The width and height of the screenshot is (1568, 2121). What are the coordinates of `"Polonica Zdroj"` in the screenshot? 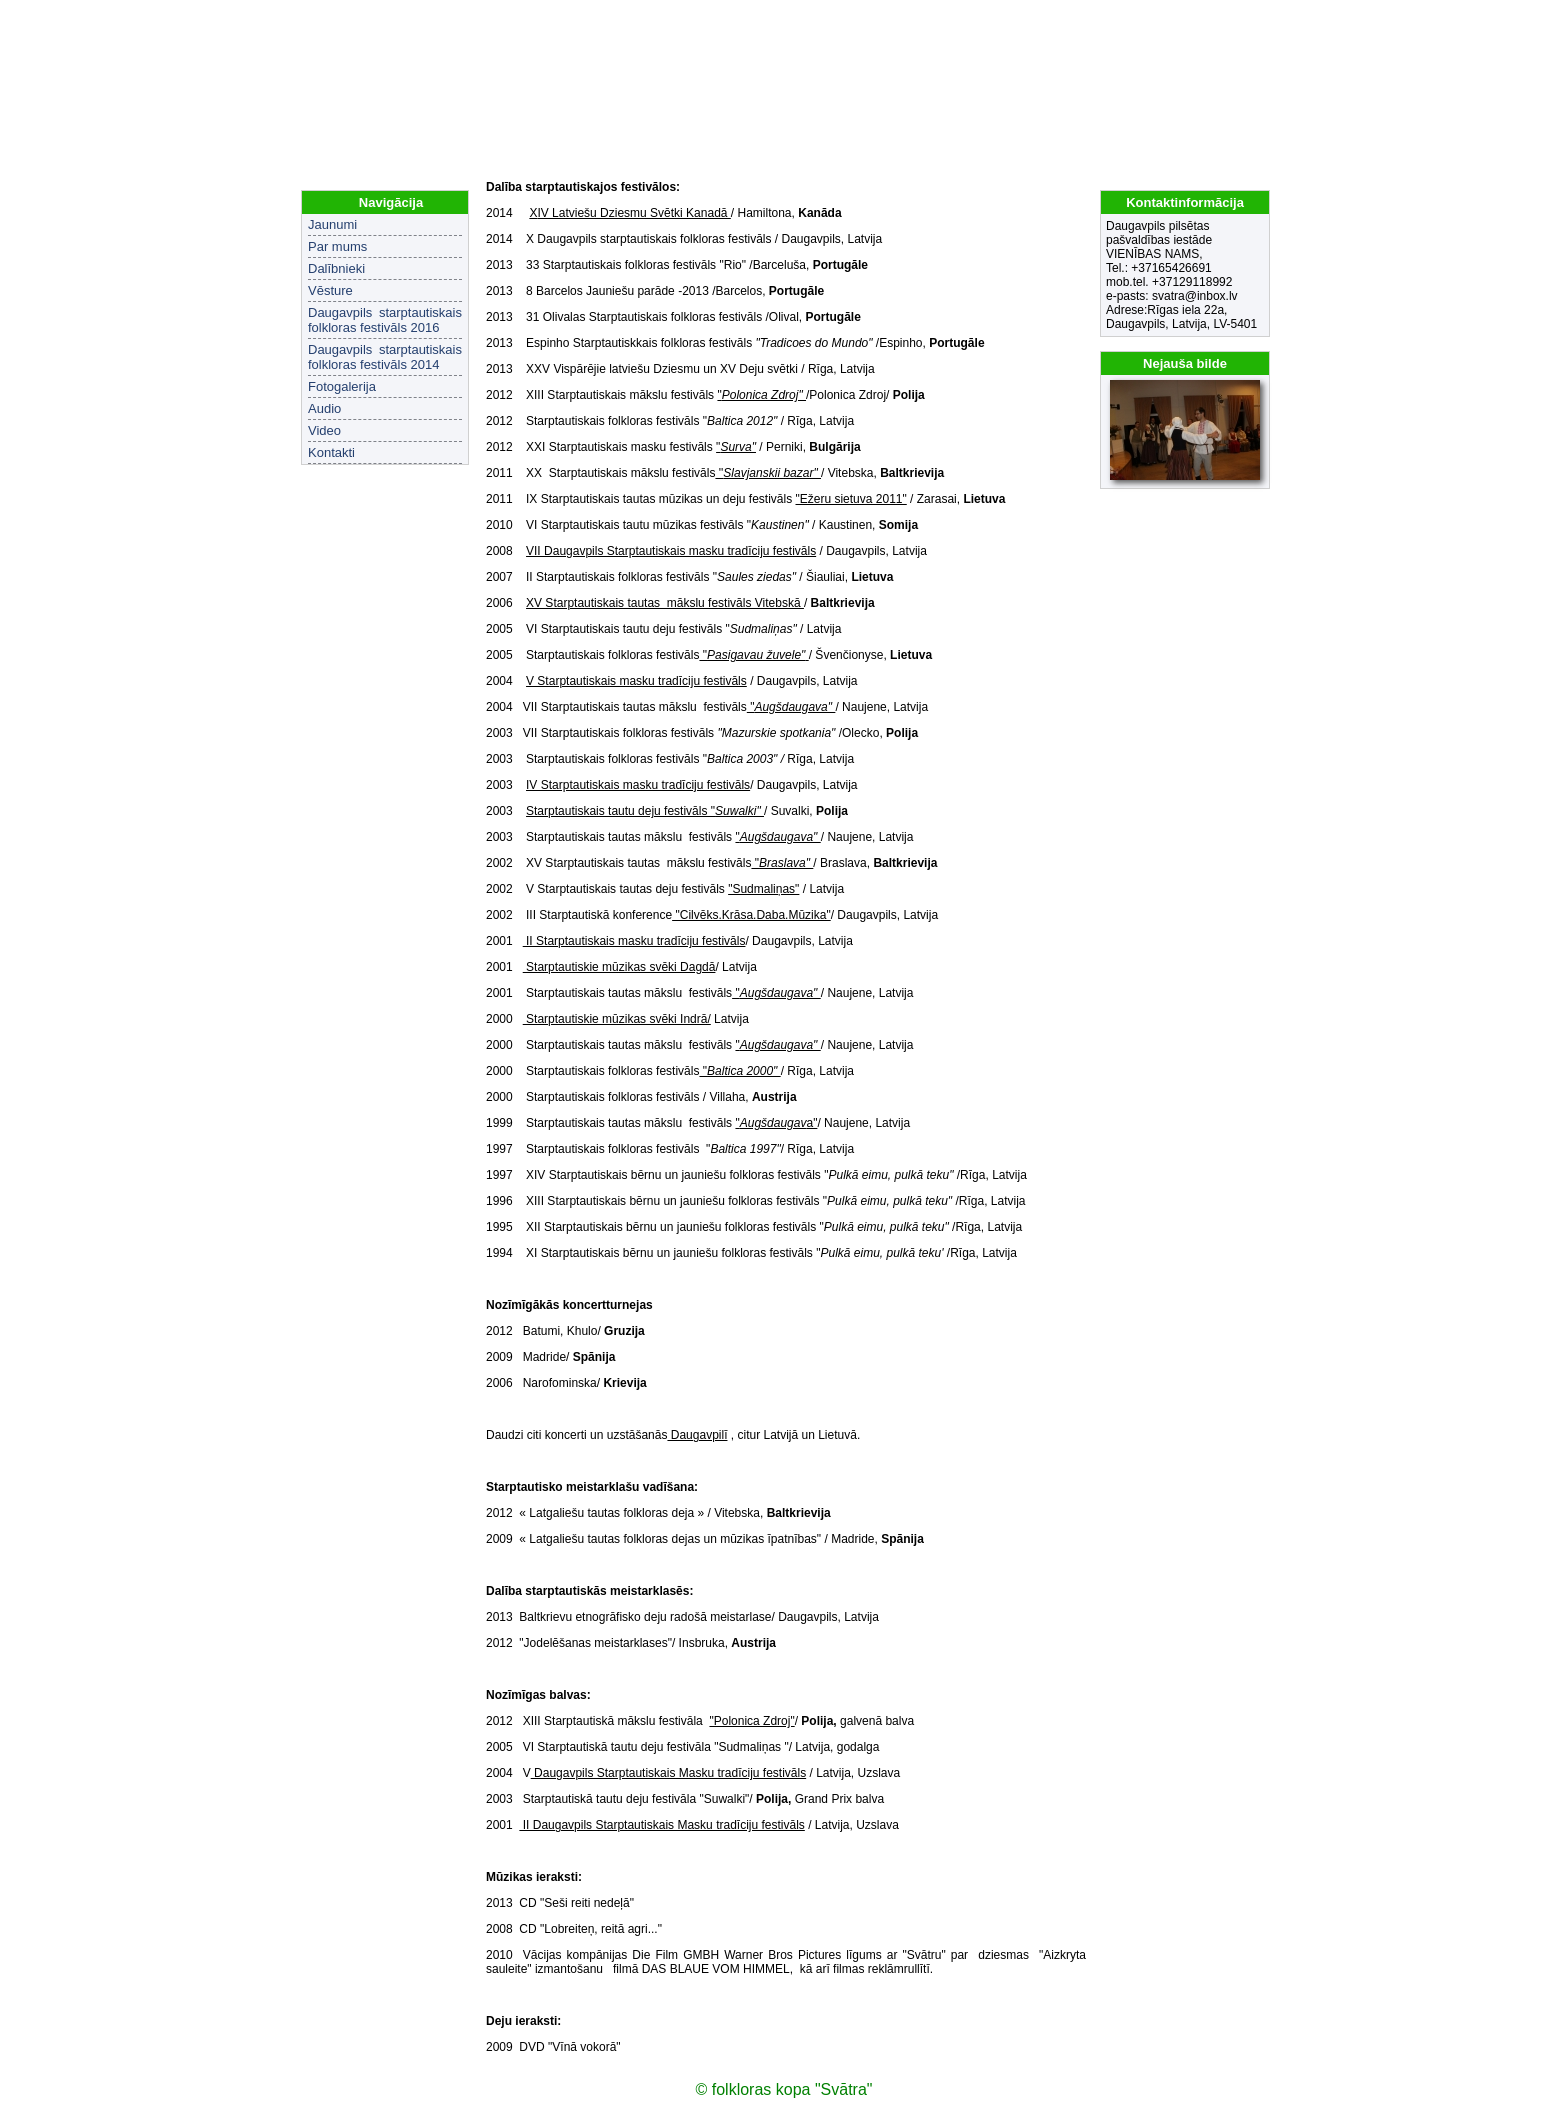 It's located at (751, 1721).